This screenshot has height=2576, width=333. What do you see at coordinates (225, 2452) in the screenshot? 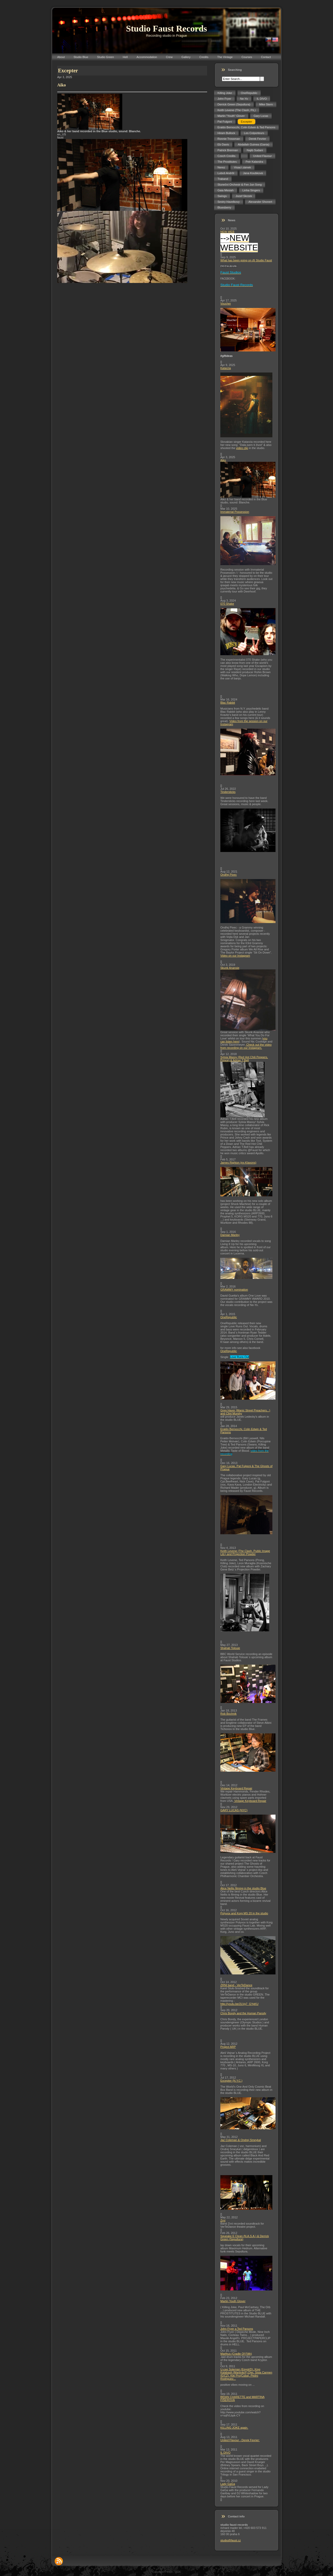
I see `IL DIVO` at bounding box center [225, 2452].